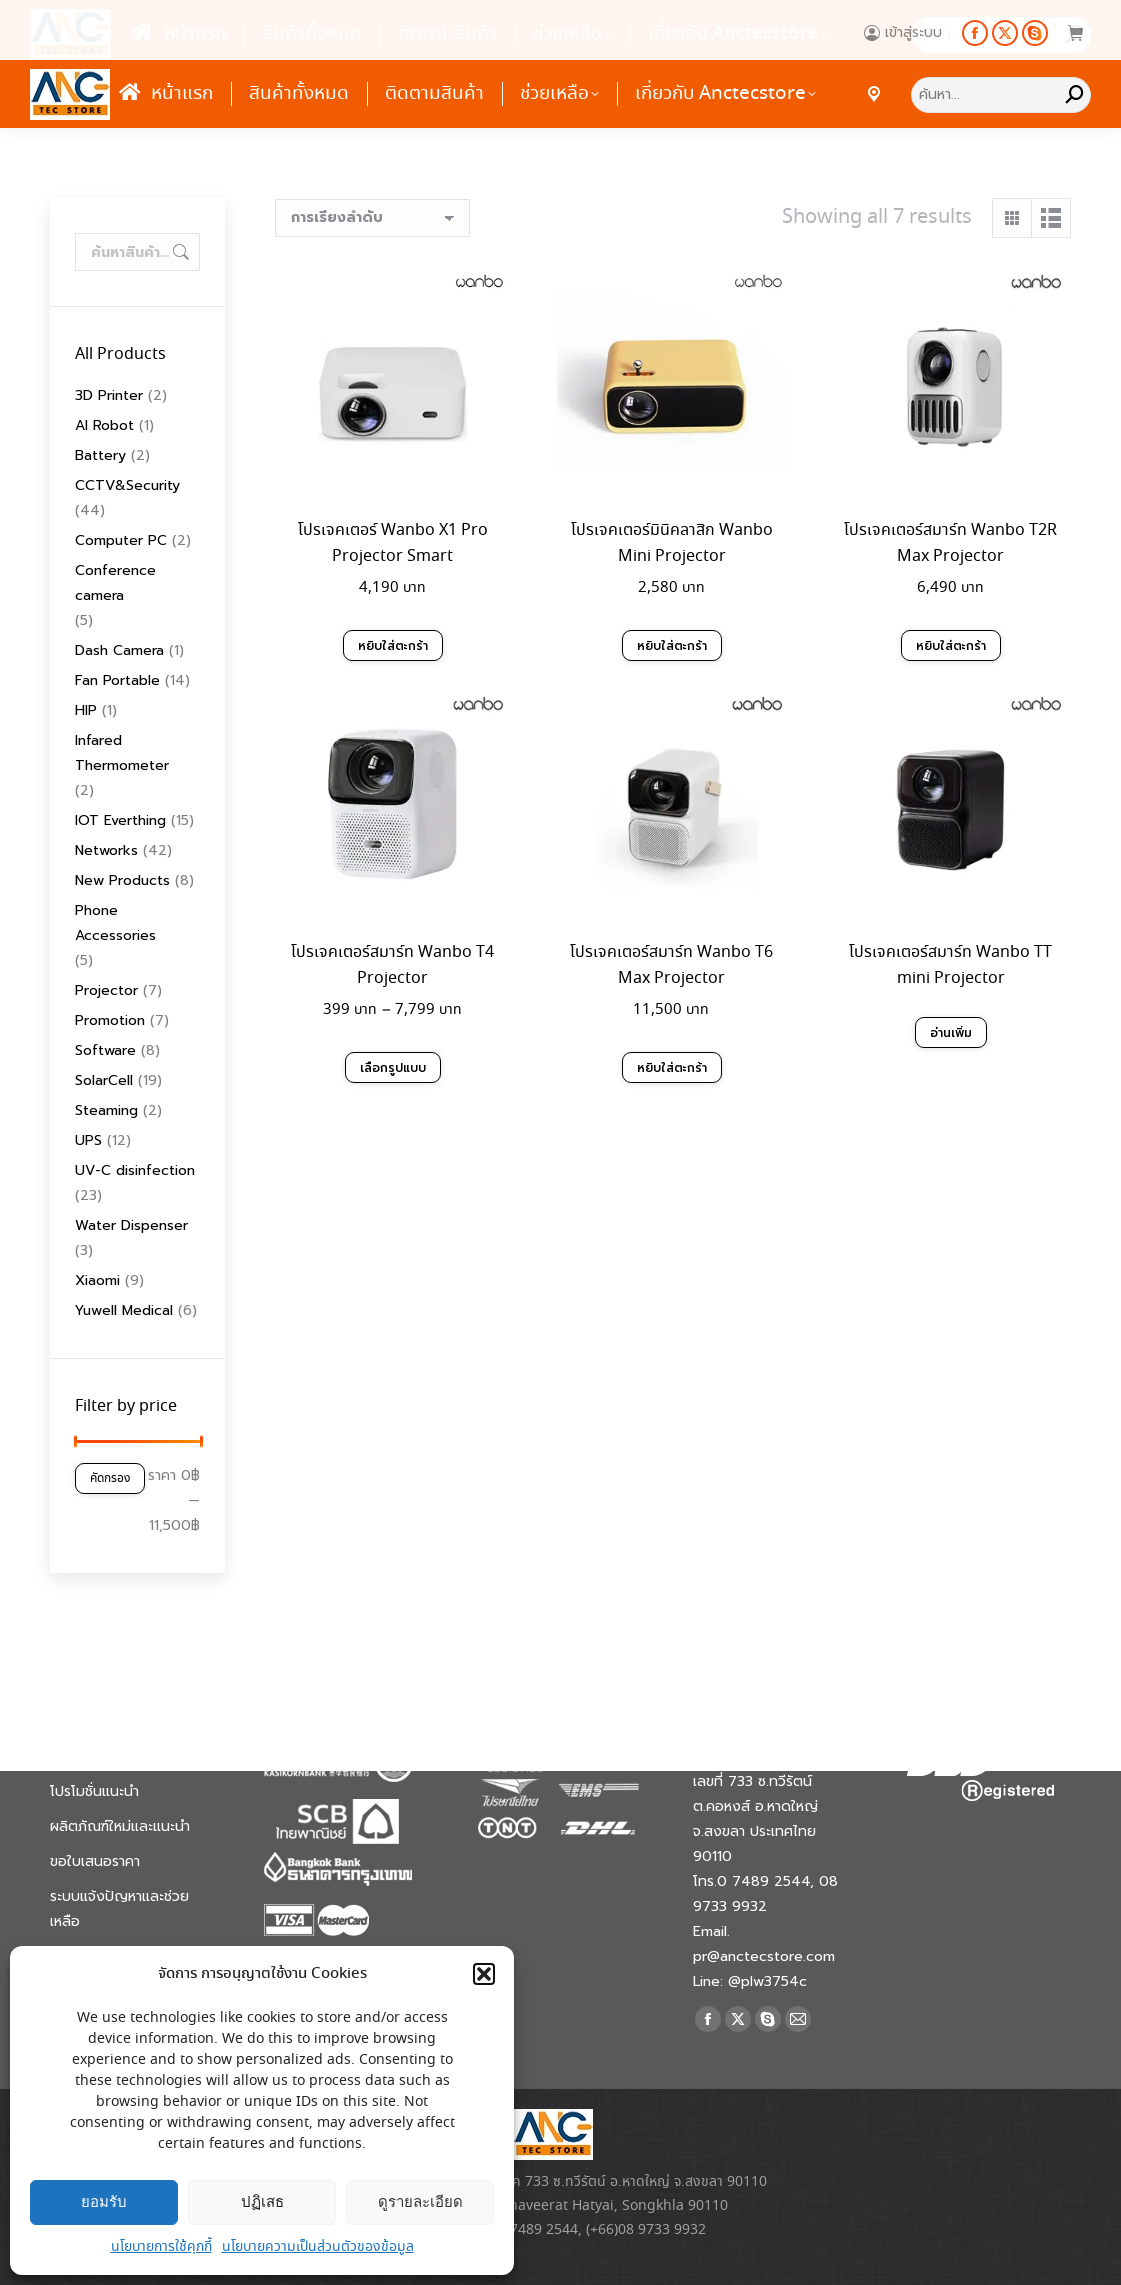 The width and height of the screenshot is (1121, 2285). I want to click on IOT Everthing, so click(120, 820).